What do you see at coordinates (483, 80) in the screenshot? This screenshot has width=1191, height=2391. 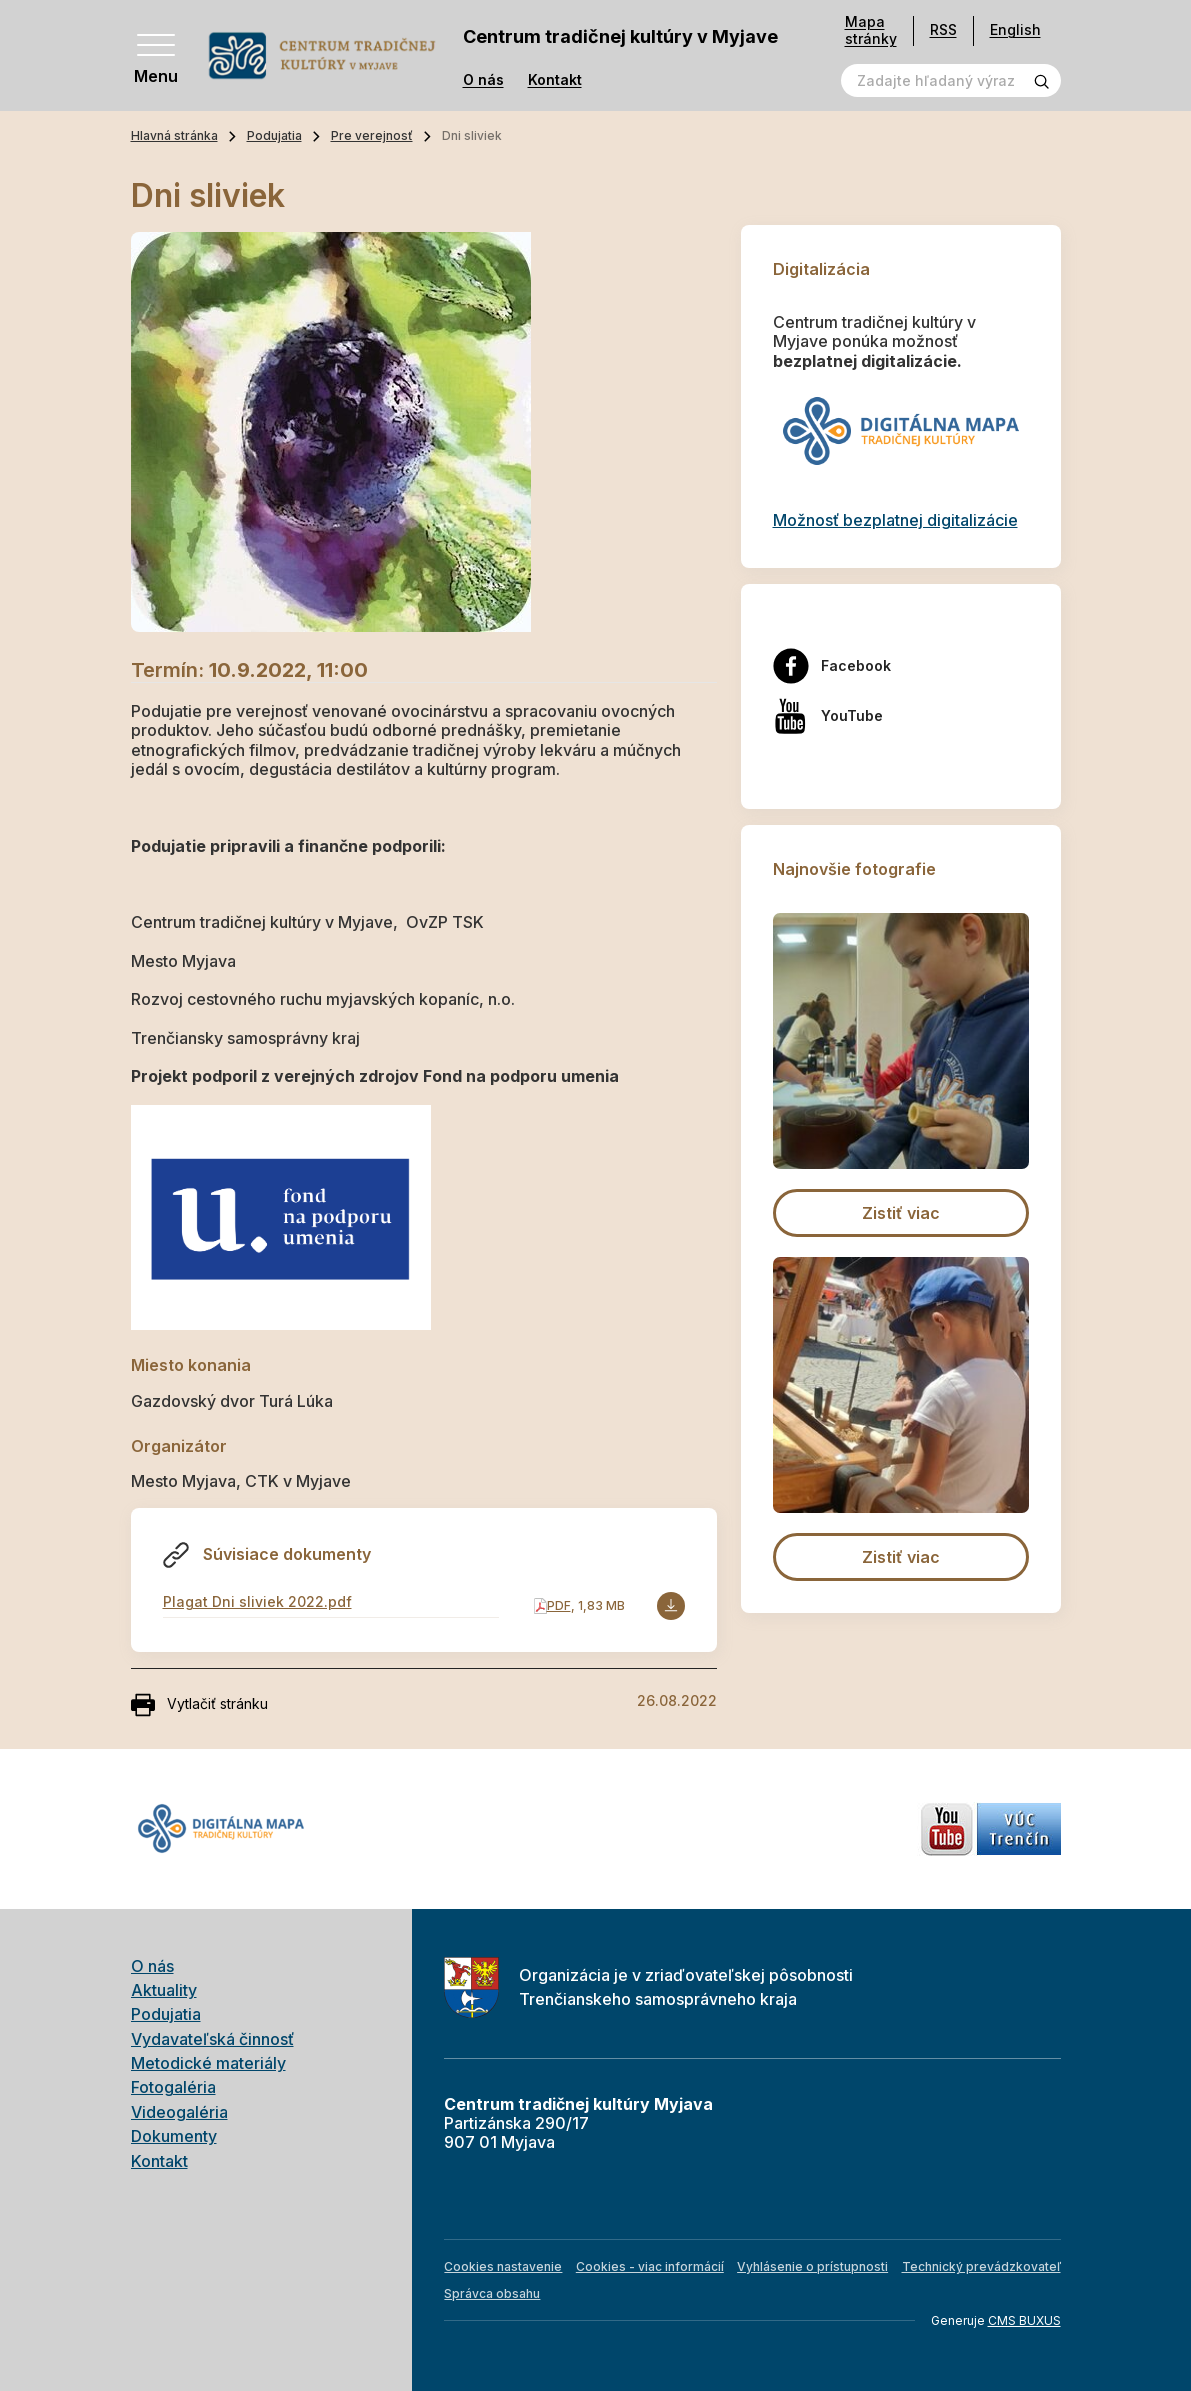 I see `O nás` at bounding box center [483, 80].